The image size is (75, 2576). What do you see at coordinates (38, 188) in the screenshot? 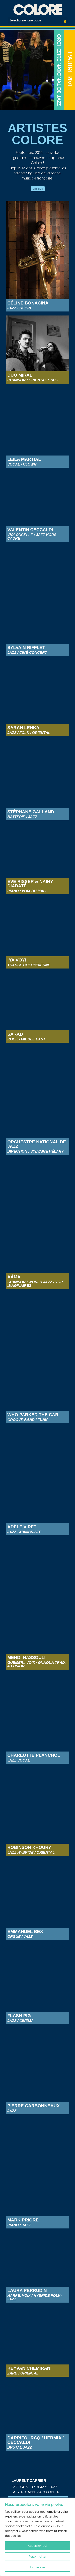
I see `Lire plus` at bounding box center [38, 188].